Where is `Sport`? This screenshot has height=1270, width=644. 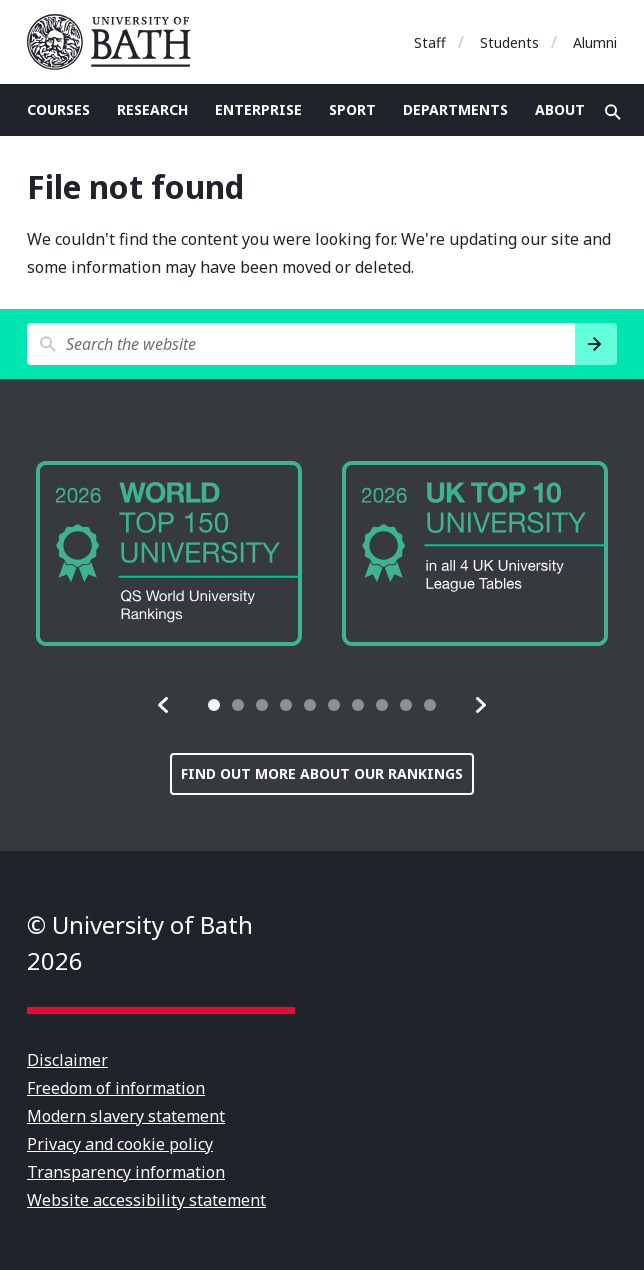 Sport is located at coordinates (352, 109).